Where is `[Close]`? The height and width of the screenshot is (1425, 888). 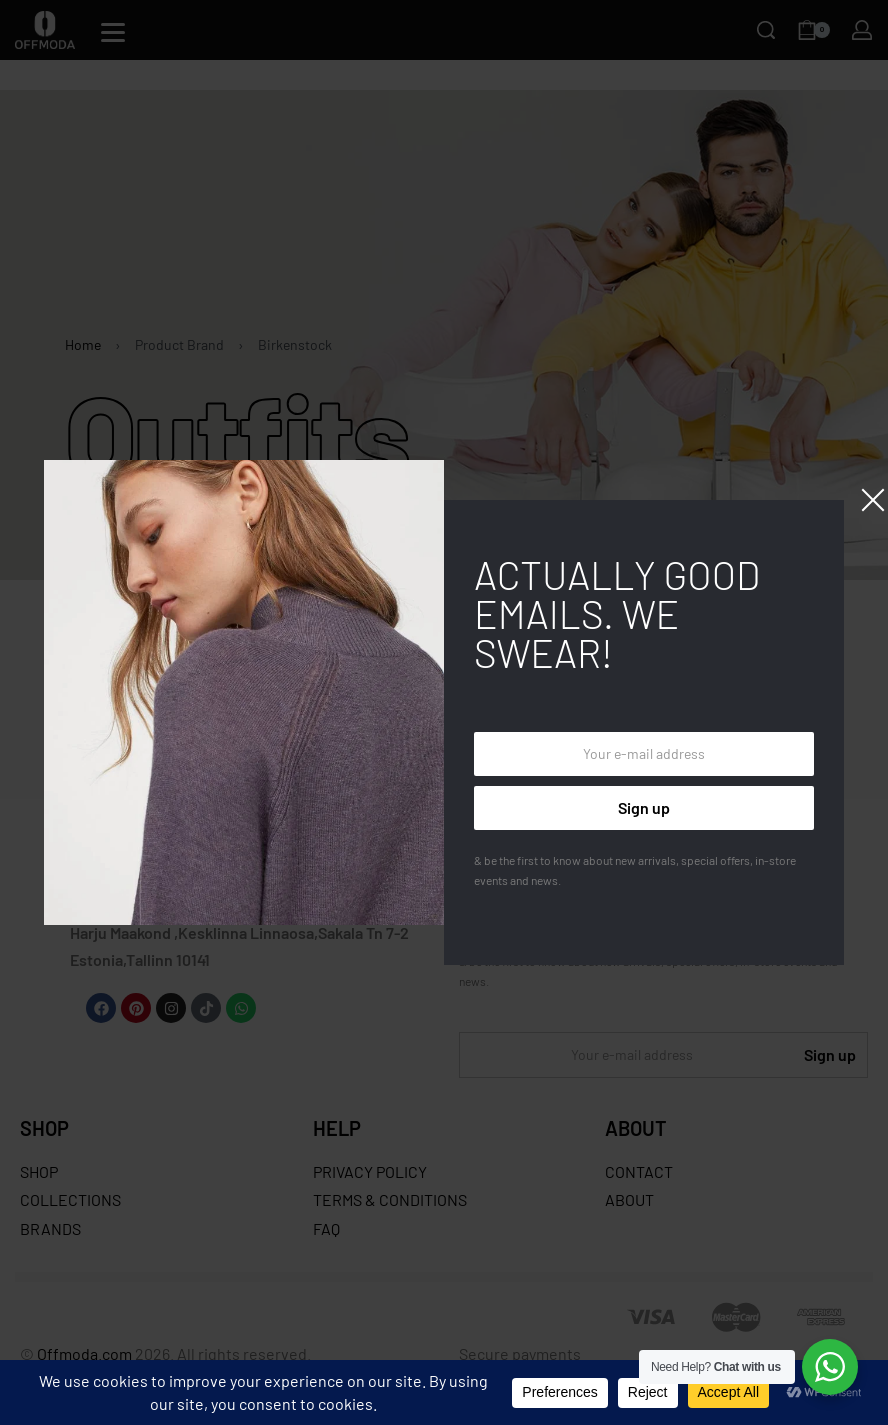 [Close] is located at coordinates (873, 500).